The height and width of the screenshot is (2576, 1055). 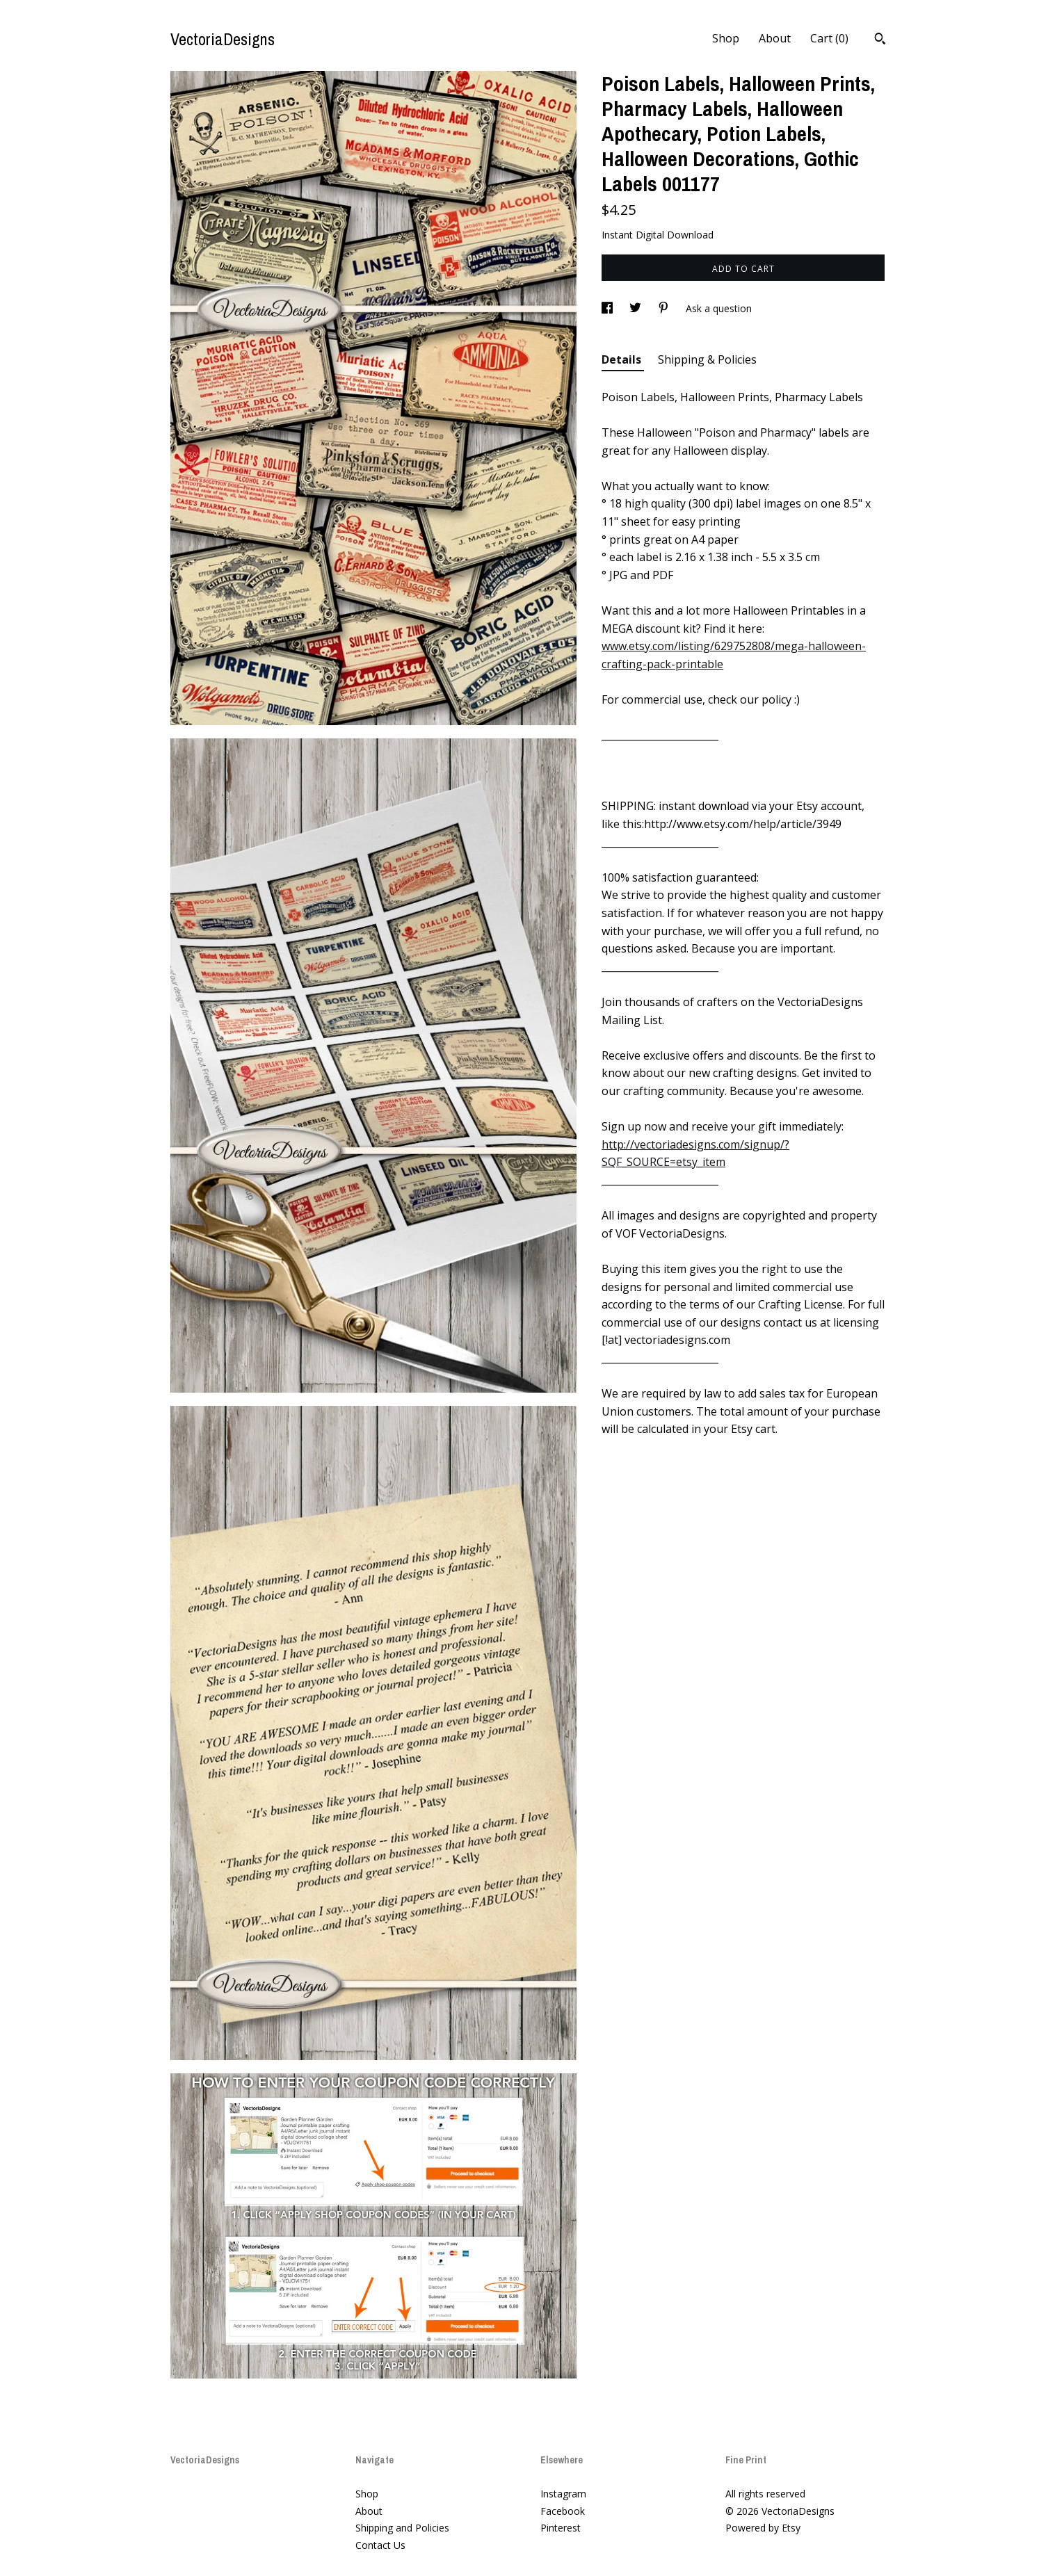 What do you see at coordinates (725, 38) in the screenshot?
I see `Shop` at bounding box center [725, 38].